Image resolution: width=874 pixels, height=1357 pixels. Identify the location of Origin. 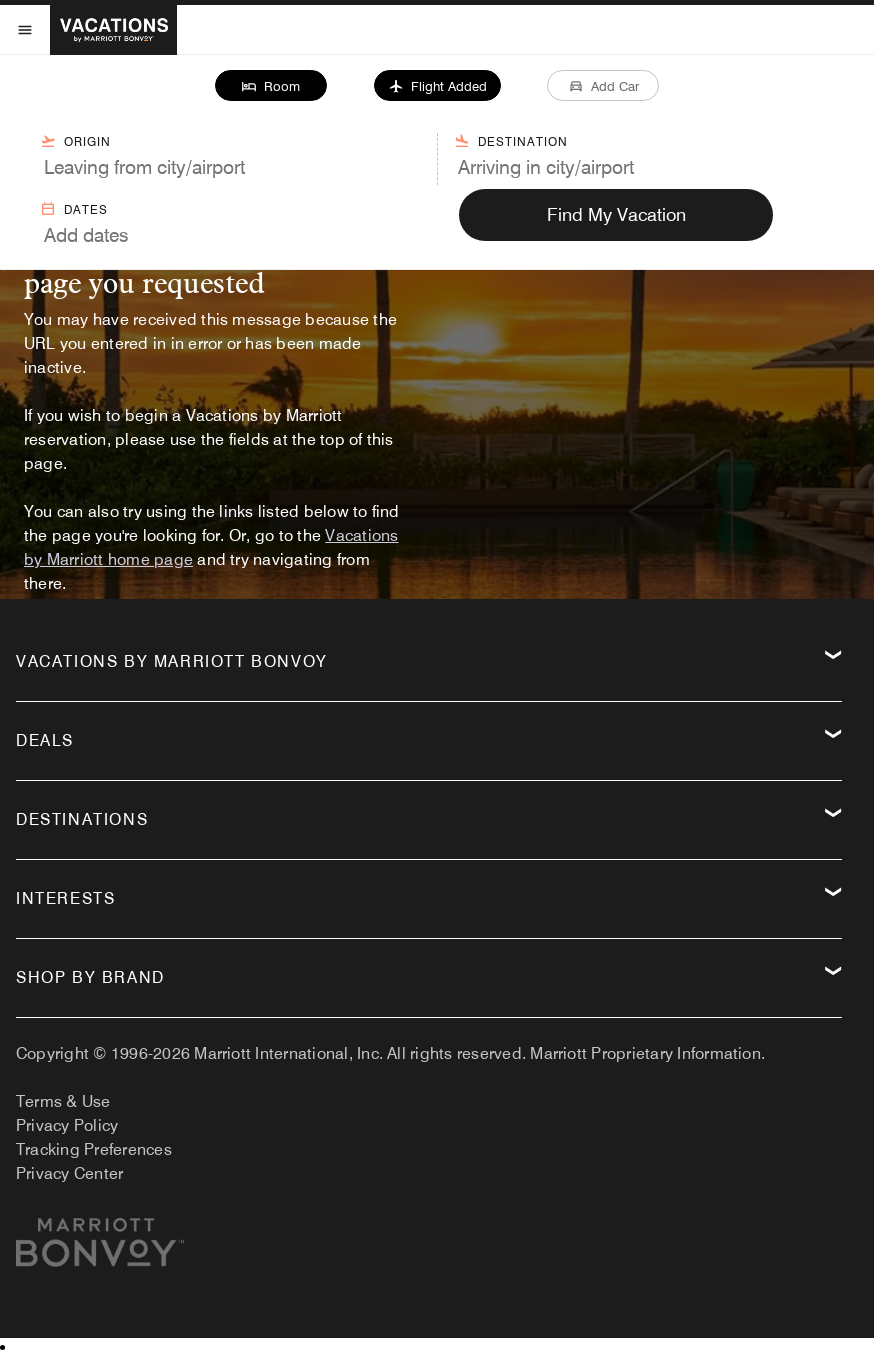
(75, 141).